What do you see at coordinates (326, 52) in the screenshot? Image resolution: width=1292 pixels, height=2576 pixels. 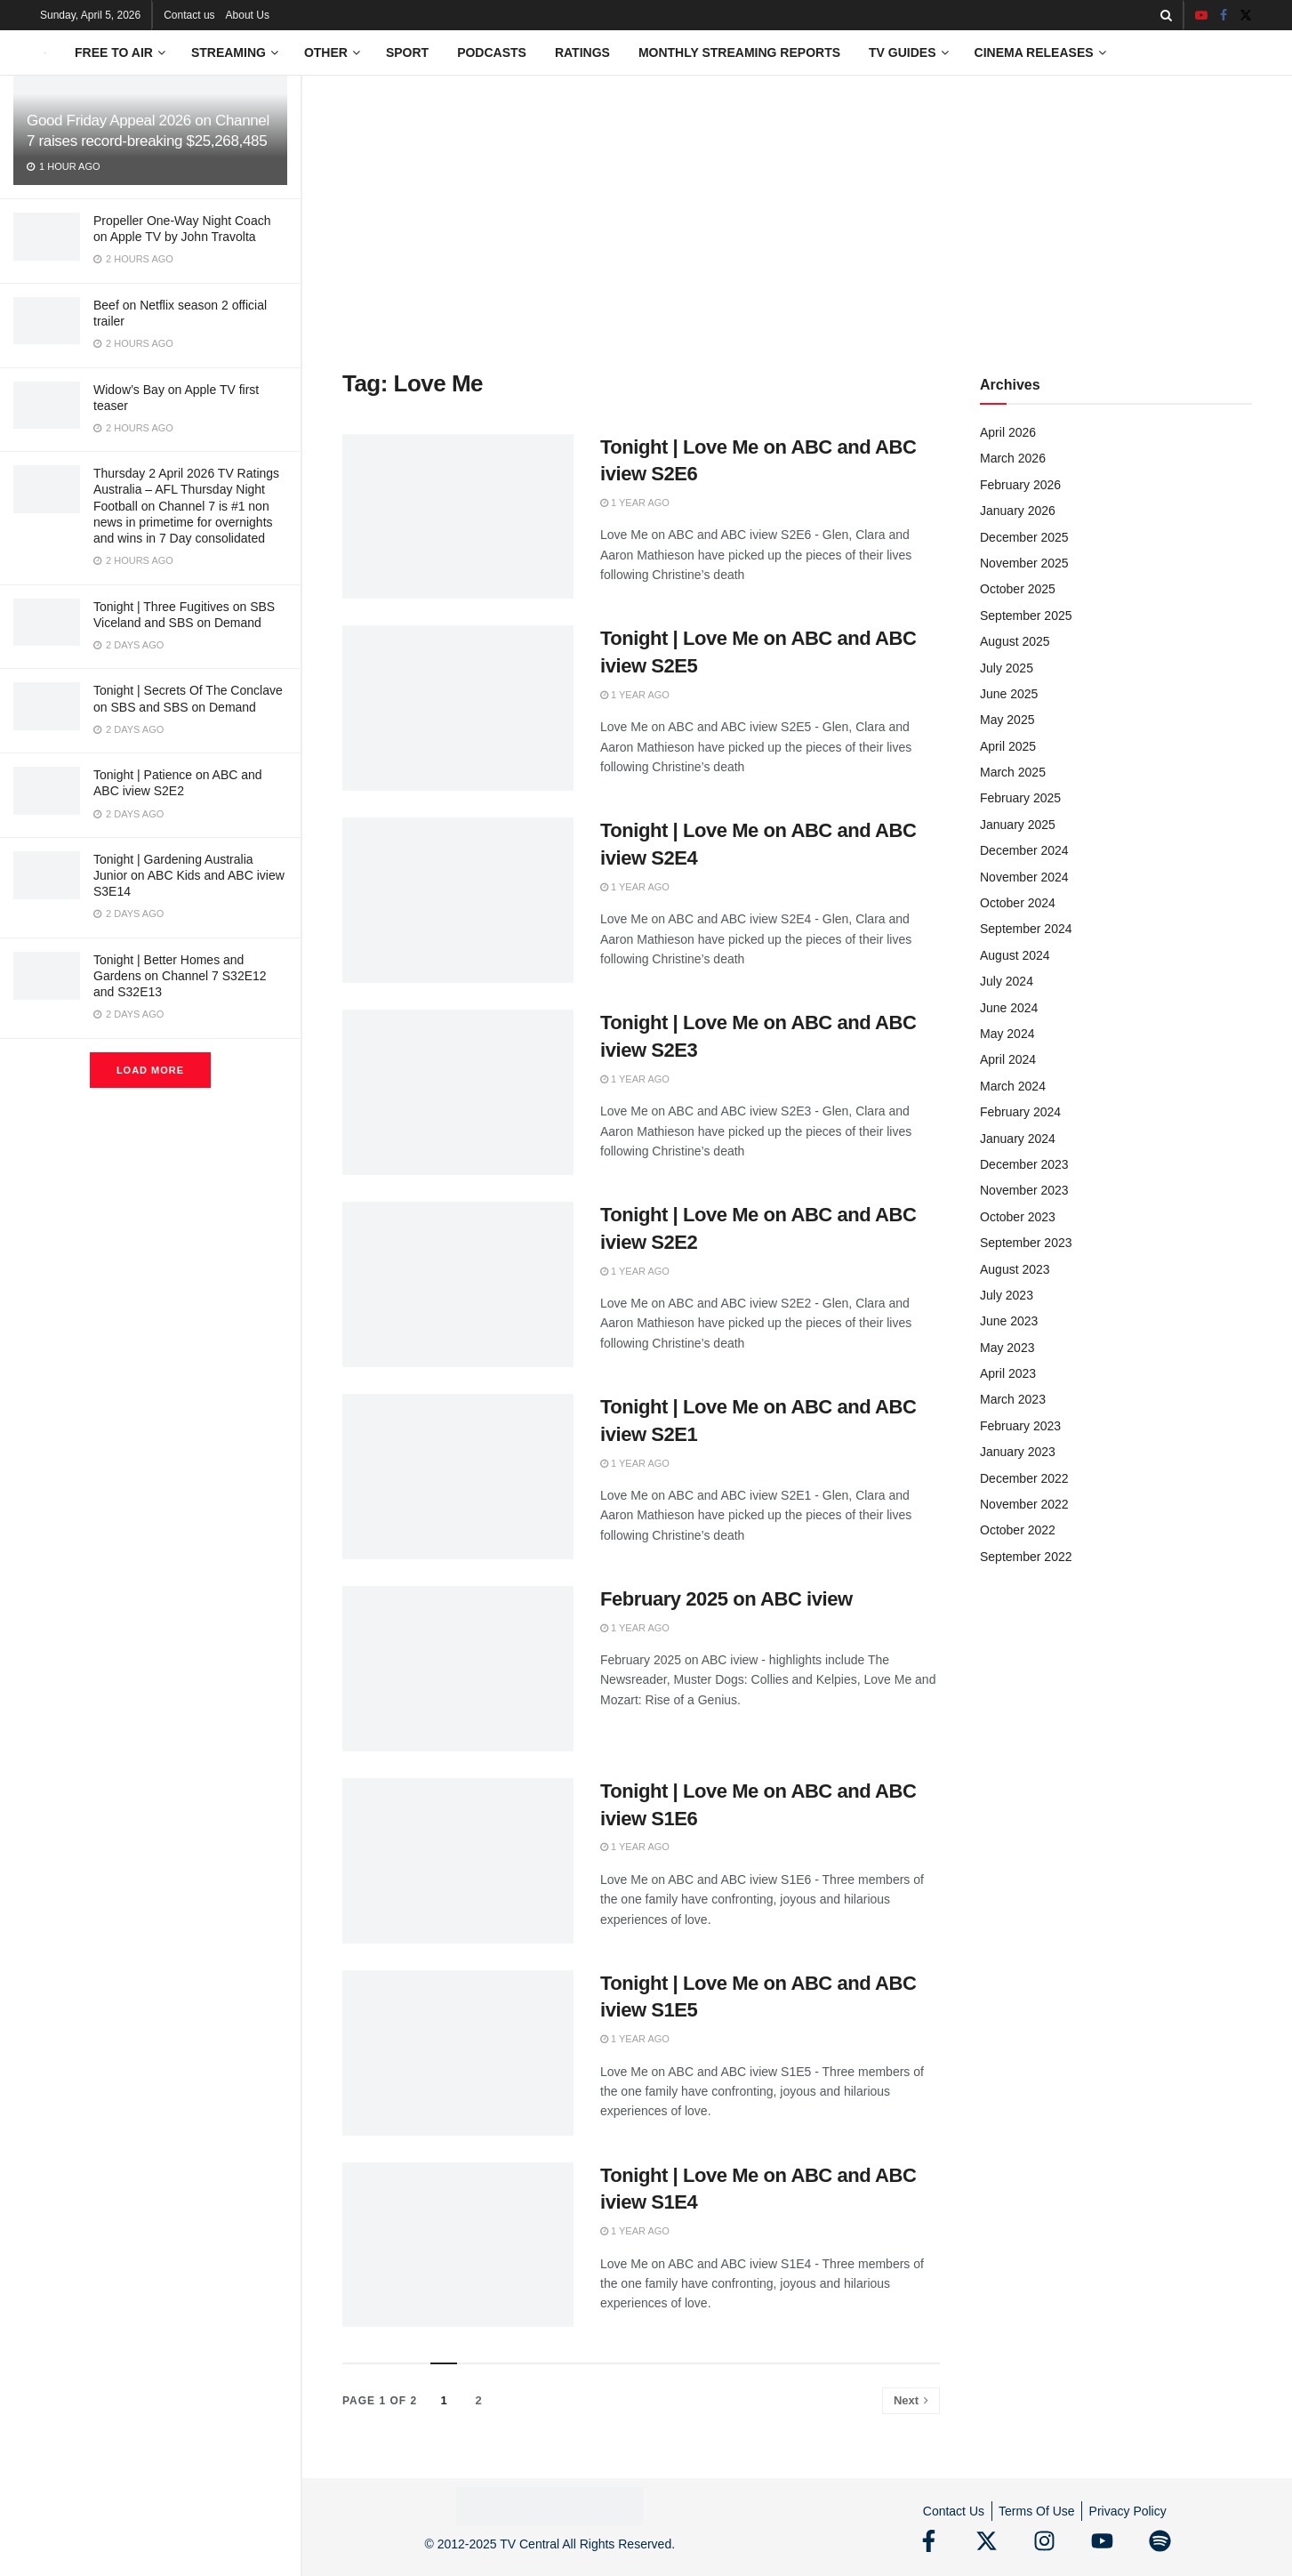 I see `Other` at bounding box center [326, 52].